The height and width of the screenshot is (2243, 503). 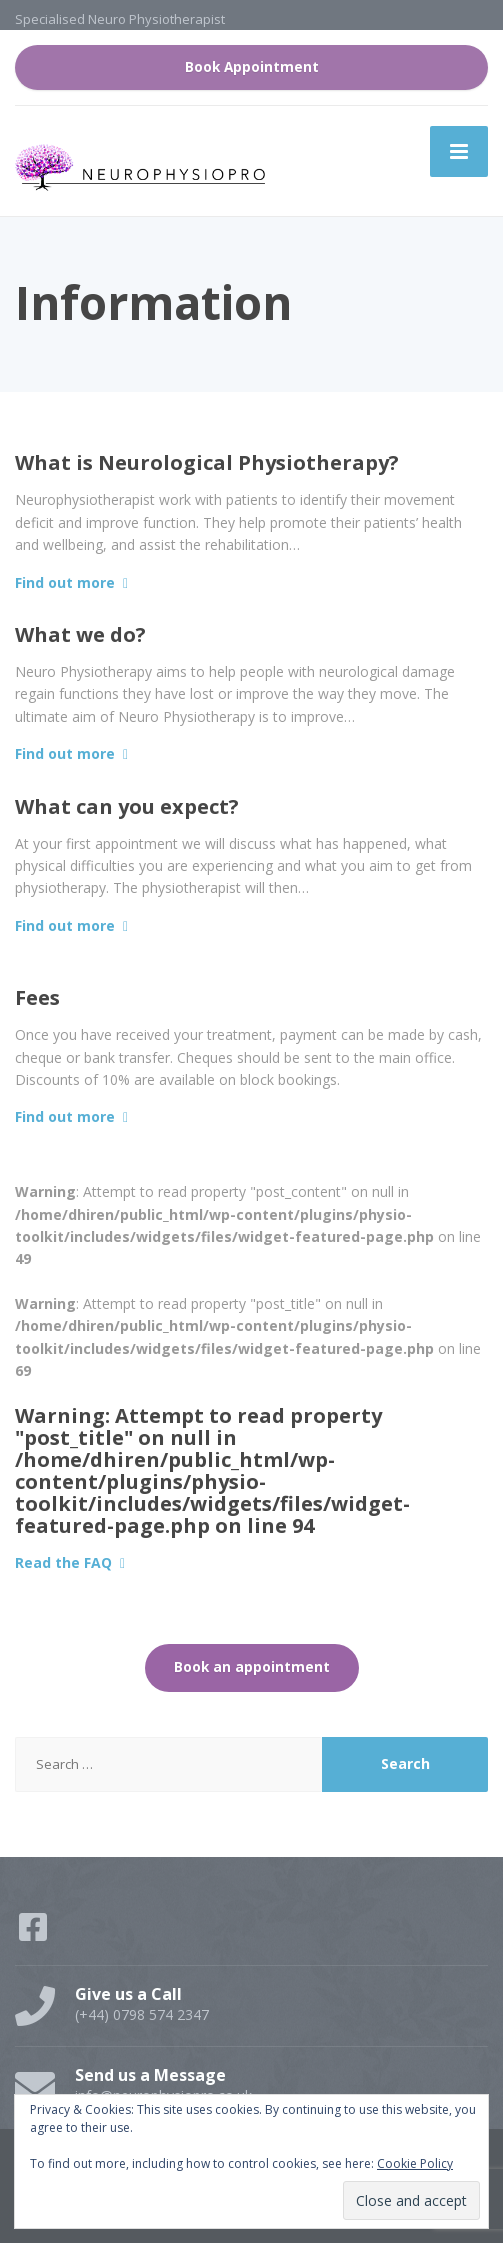 I want to click on What is Neurological Physiotherapy?, so click(x=207, y=462).